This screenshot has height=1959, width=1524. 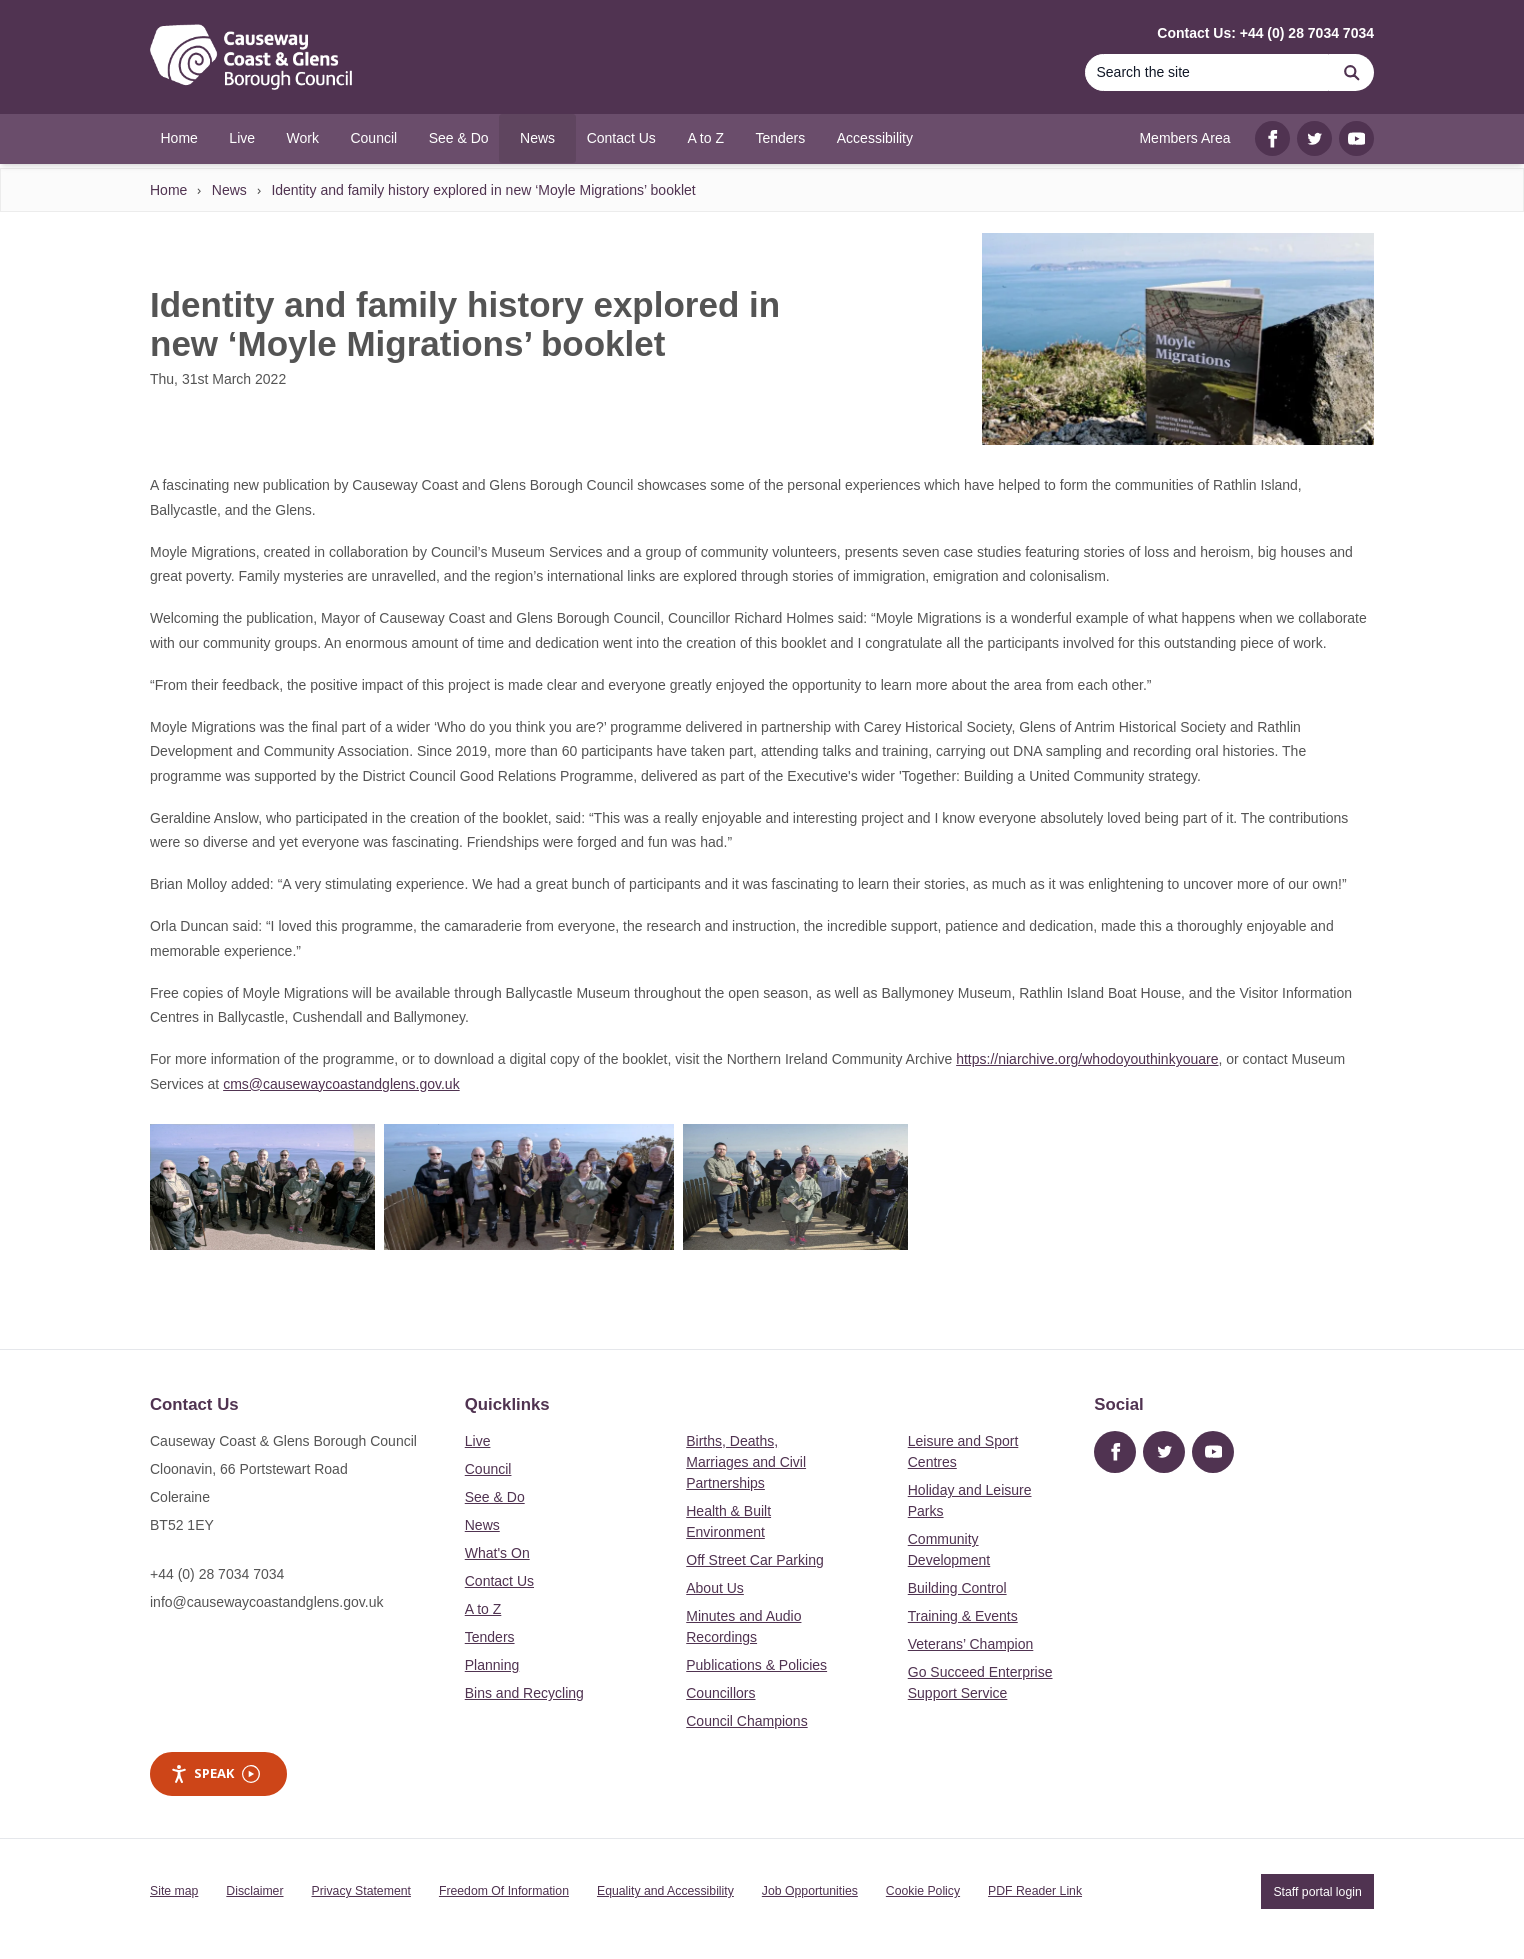 I want to click on Staff portal login, so click(x=1317, y=1891).